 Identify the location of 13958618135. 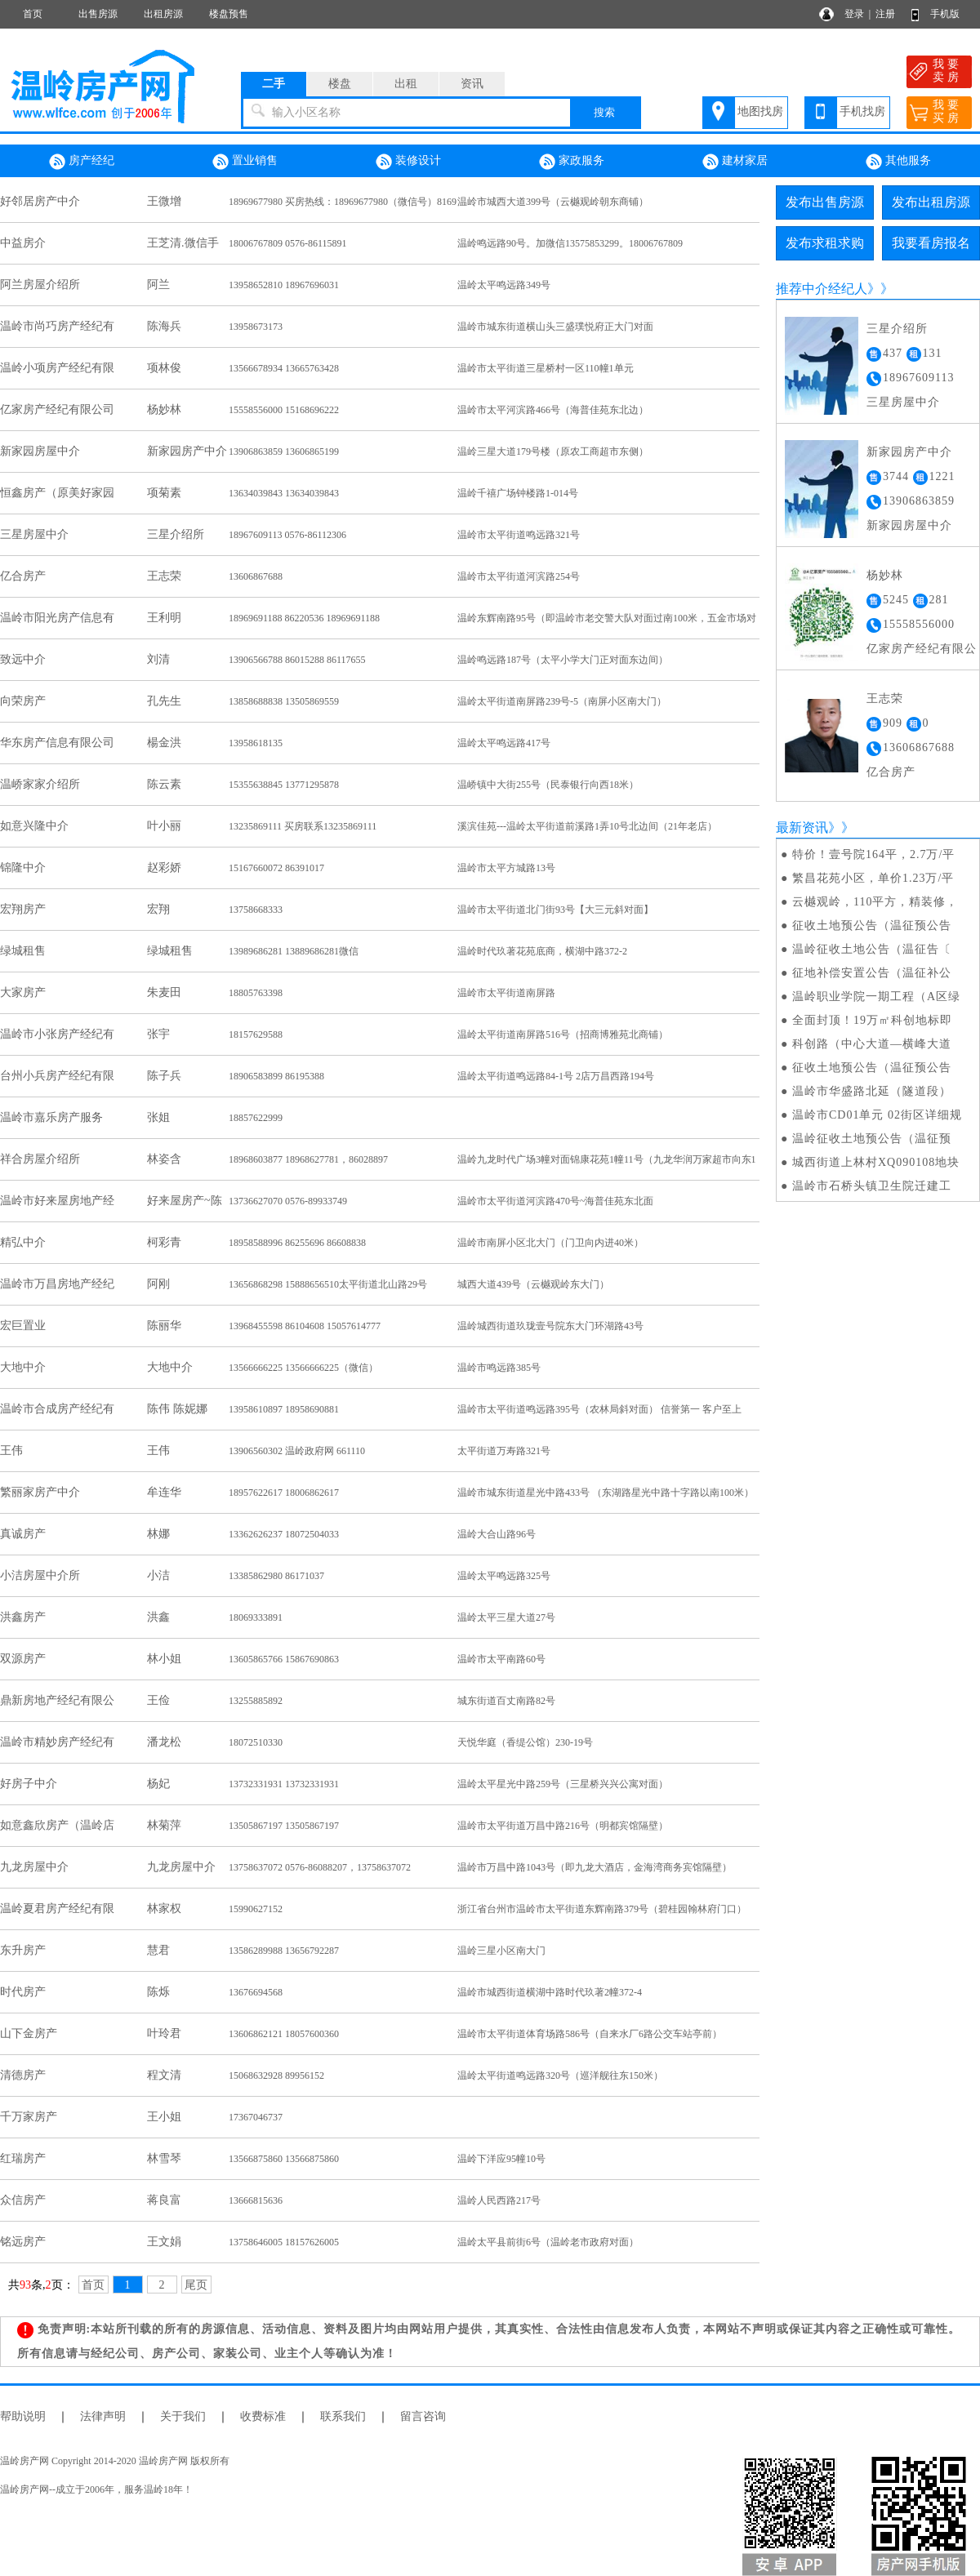
(256, 743).